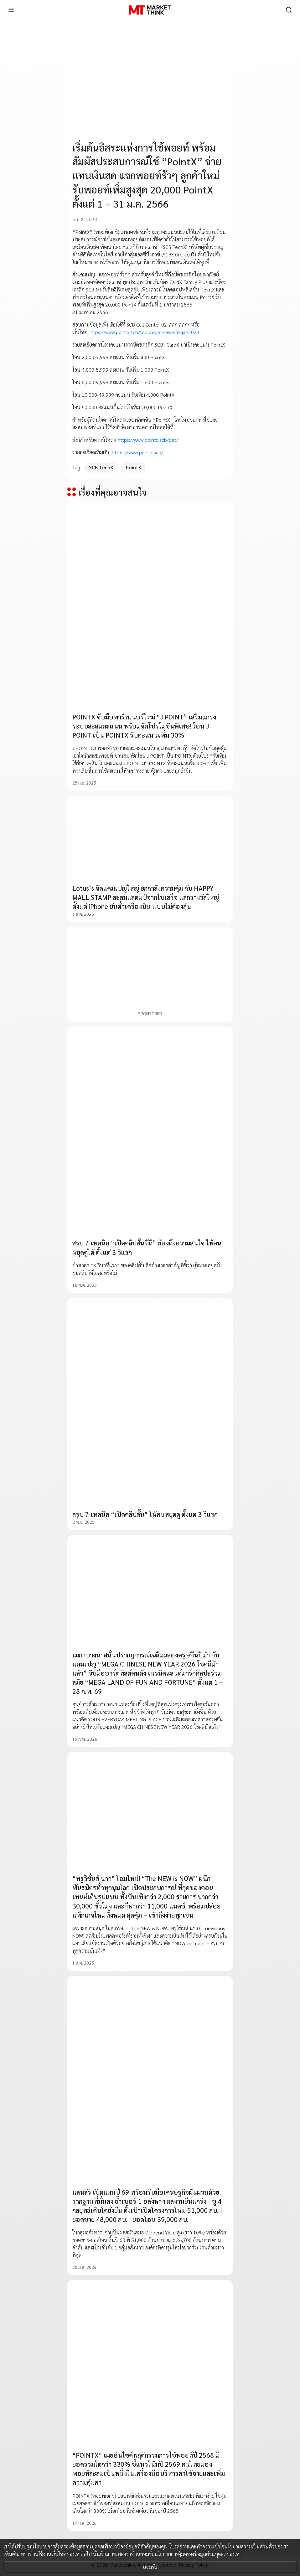 This screenshot has height=2576, width=300. What do you see at coordinates (144, 332) in the screenshot?
I see `https://www.pointx.scb/topup-get-rewards-jan2023` at bounding box center [144, 332].